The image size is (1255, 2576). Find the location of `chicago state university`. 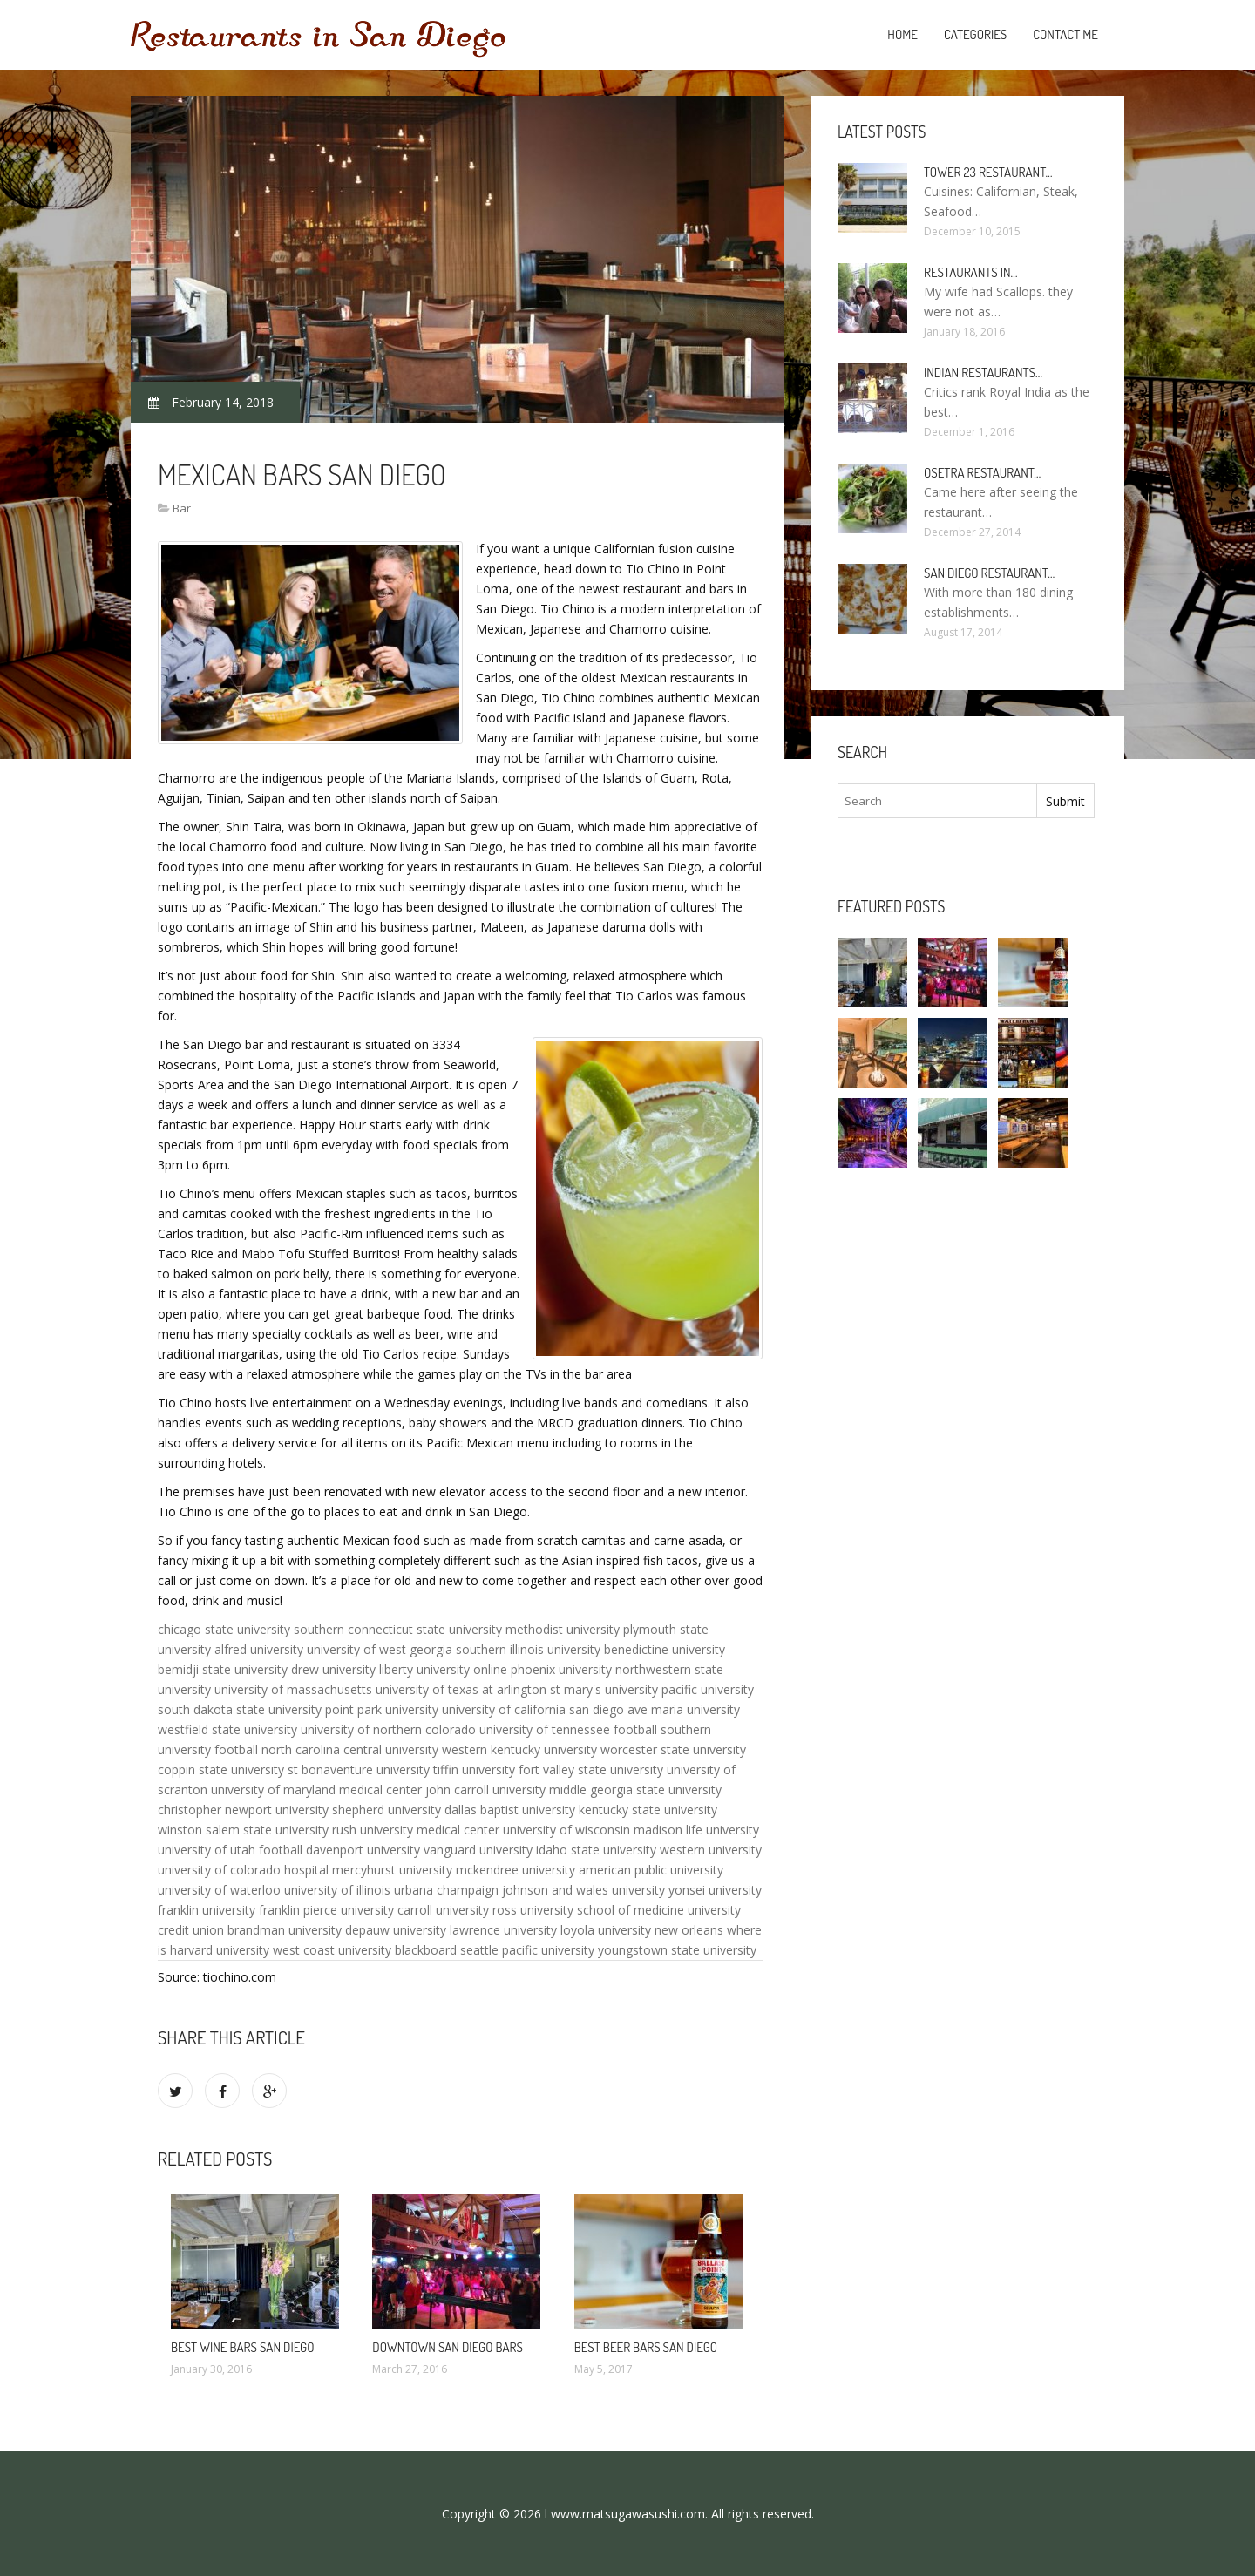

chicago state university is located at coordinates (224, 1629).